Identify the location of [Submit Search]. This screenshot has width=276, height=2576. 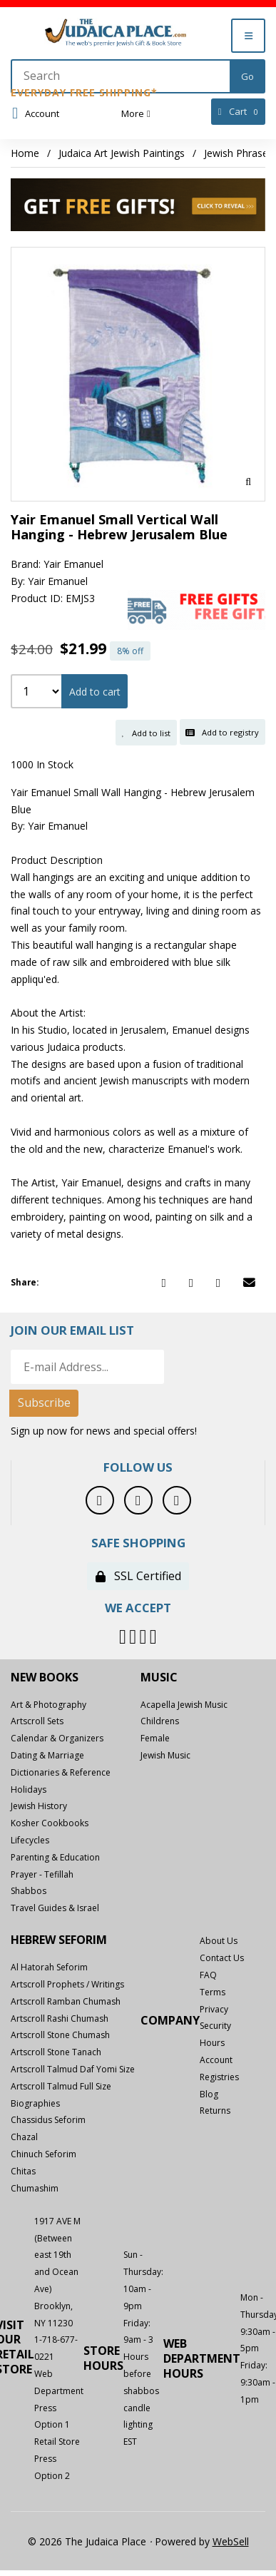
(247, 76).